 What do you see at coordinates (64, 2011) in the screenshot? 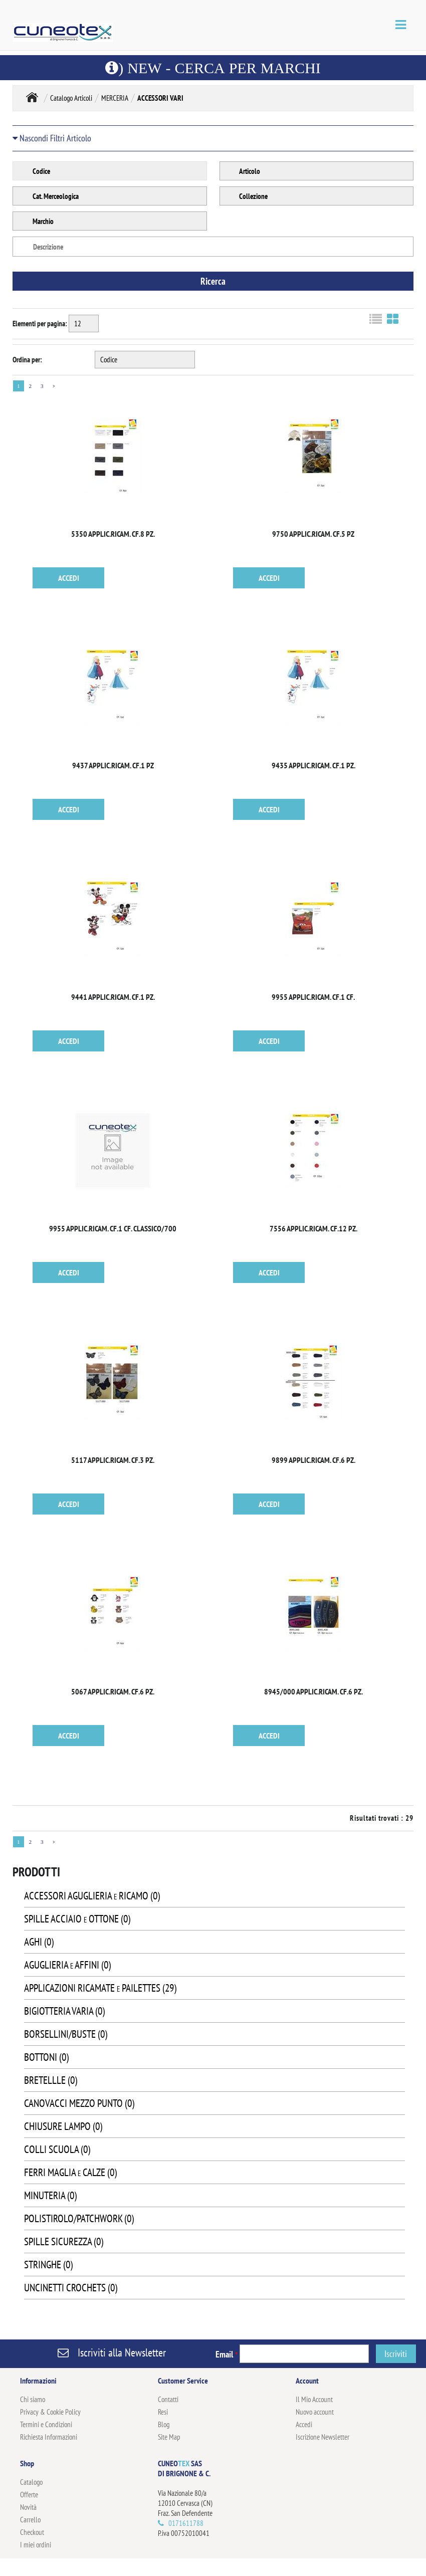
I see `BIGIOTTERIA VARIA (0)` at bounding box center [64, 2011].